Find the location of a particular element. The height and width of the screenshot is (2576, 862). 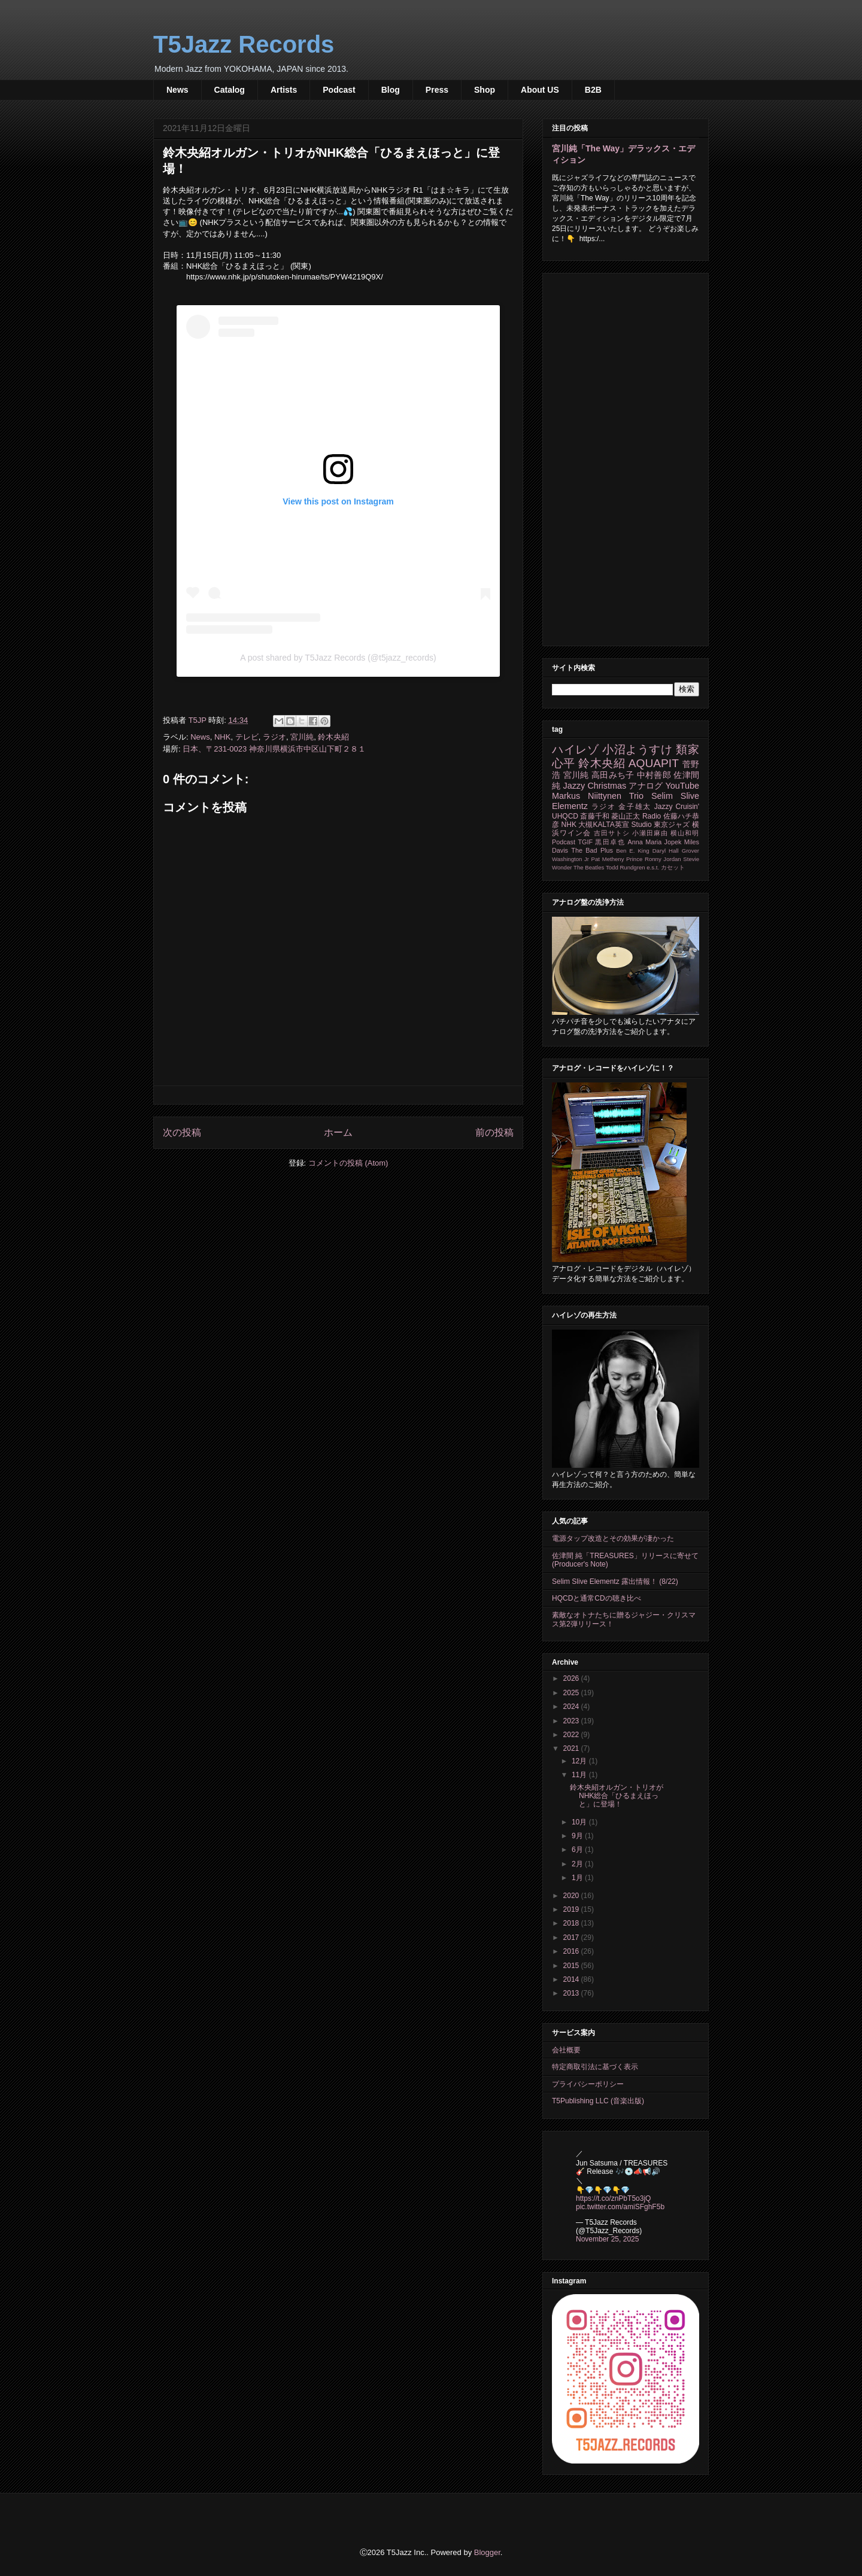

Radio is located at coordinates (651, 816).